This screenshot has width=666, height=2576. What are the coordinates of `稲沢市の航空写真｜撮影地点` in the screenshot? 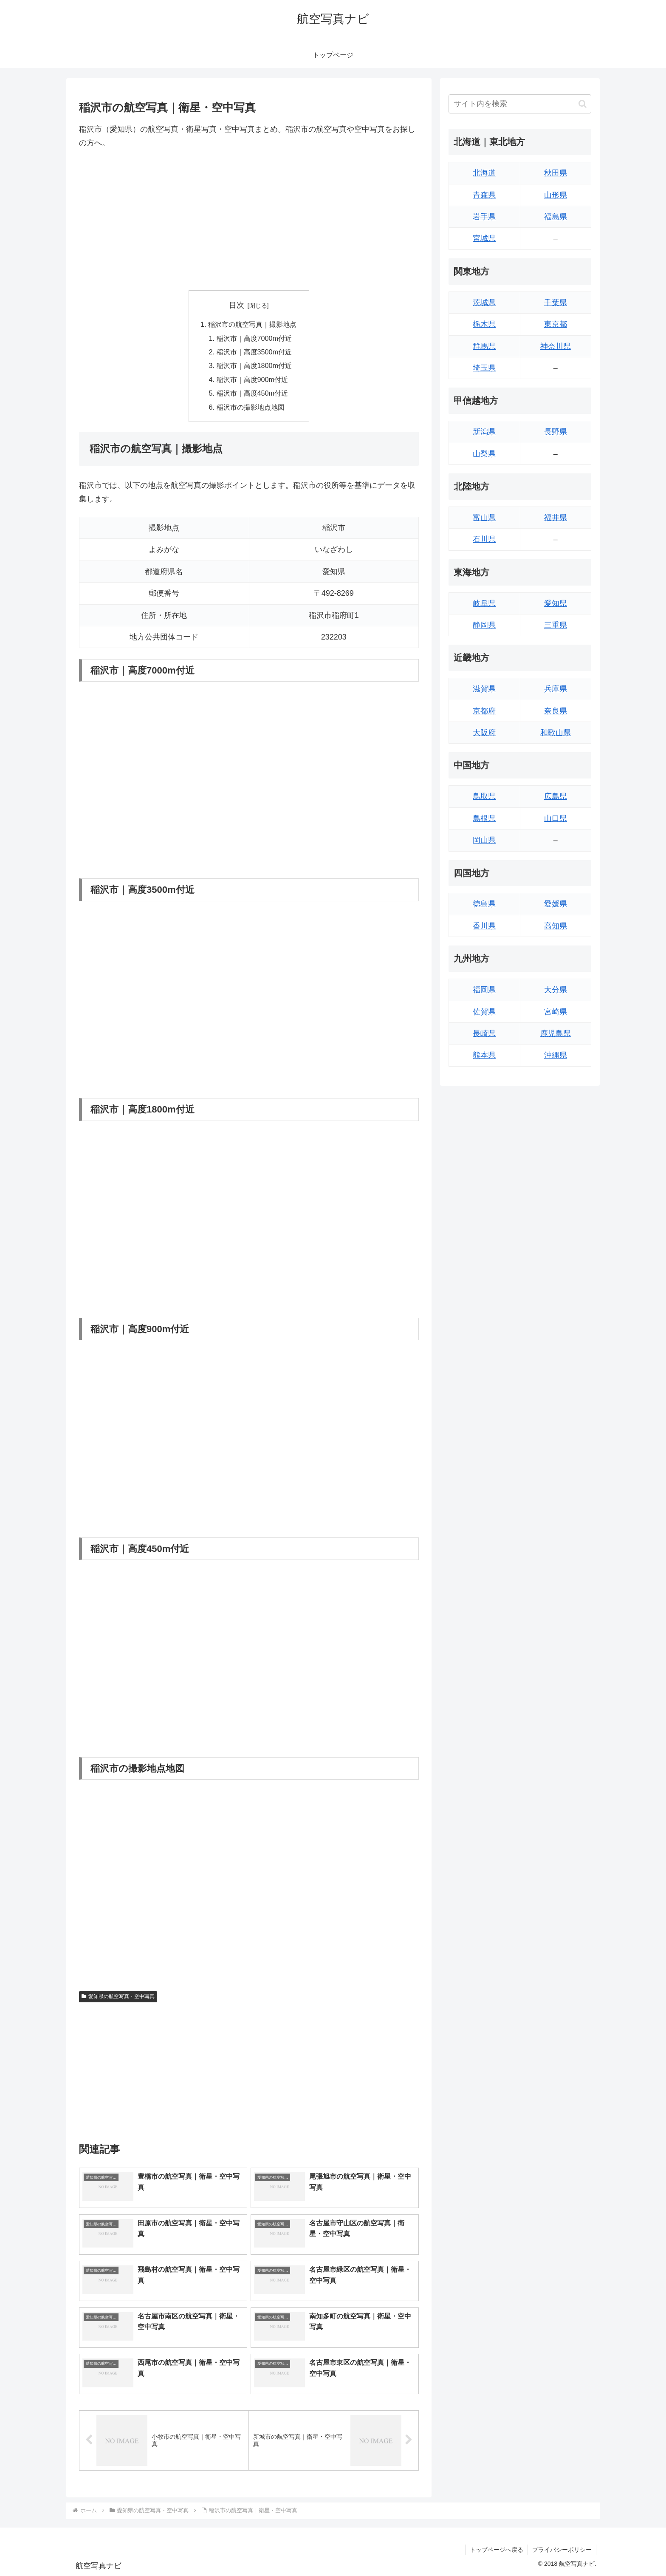 It's located at (252, 324).